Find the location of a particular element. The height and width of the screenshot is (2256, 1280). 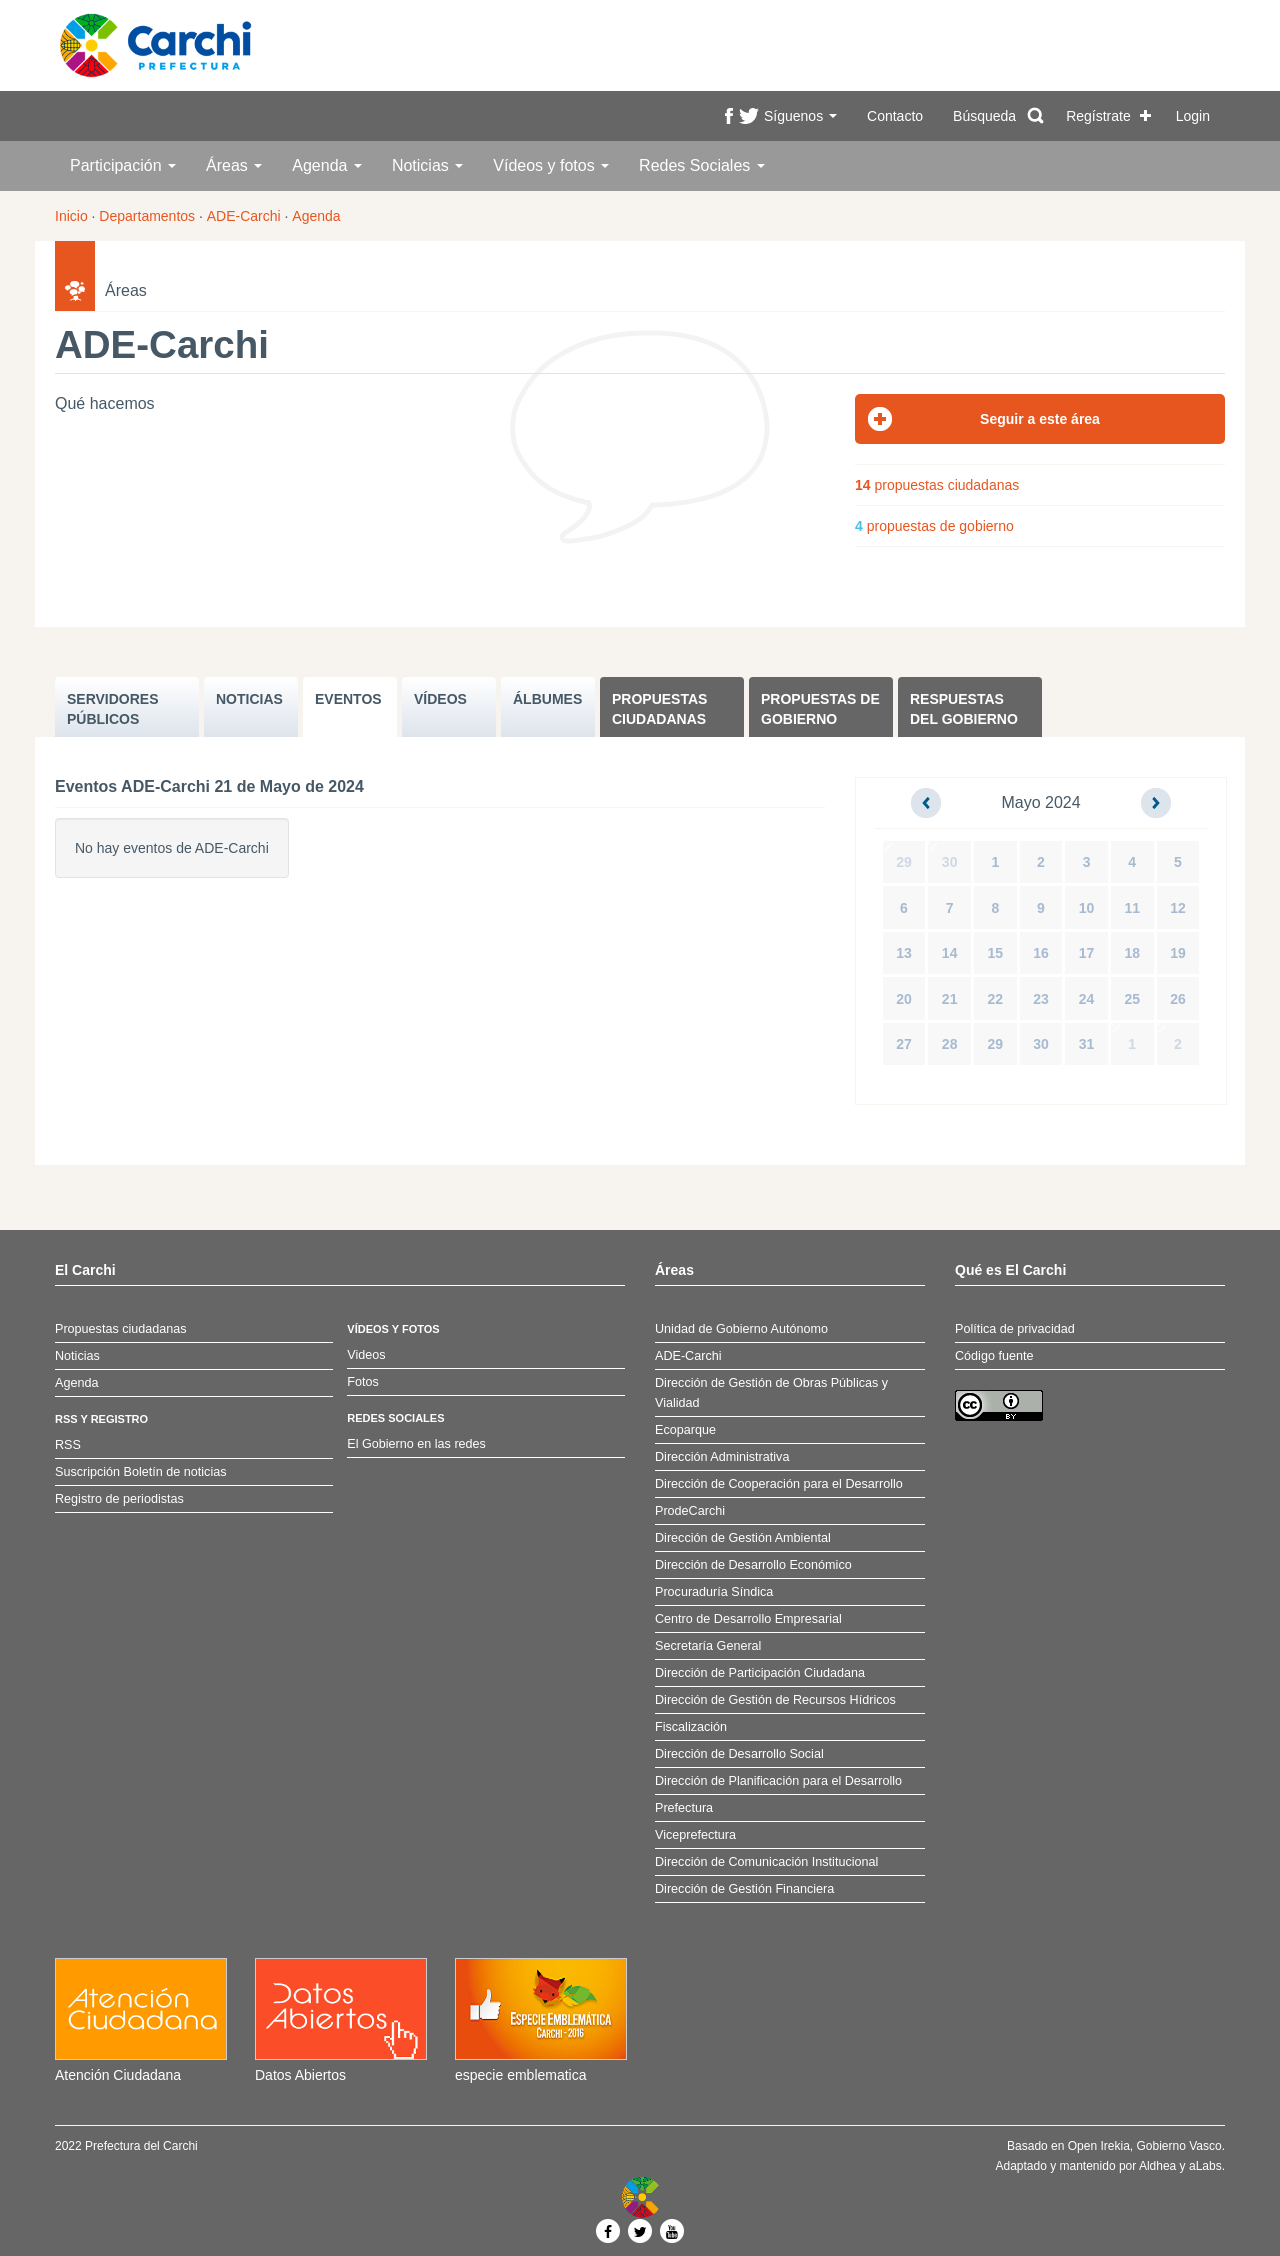

ÁLBUMES is located at coordinates (547, 699).